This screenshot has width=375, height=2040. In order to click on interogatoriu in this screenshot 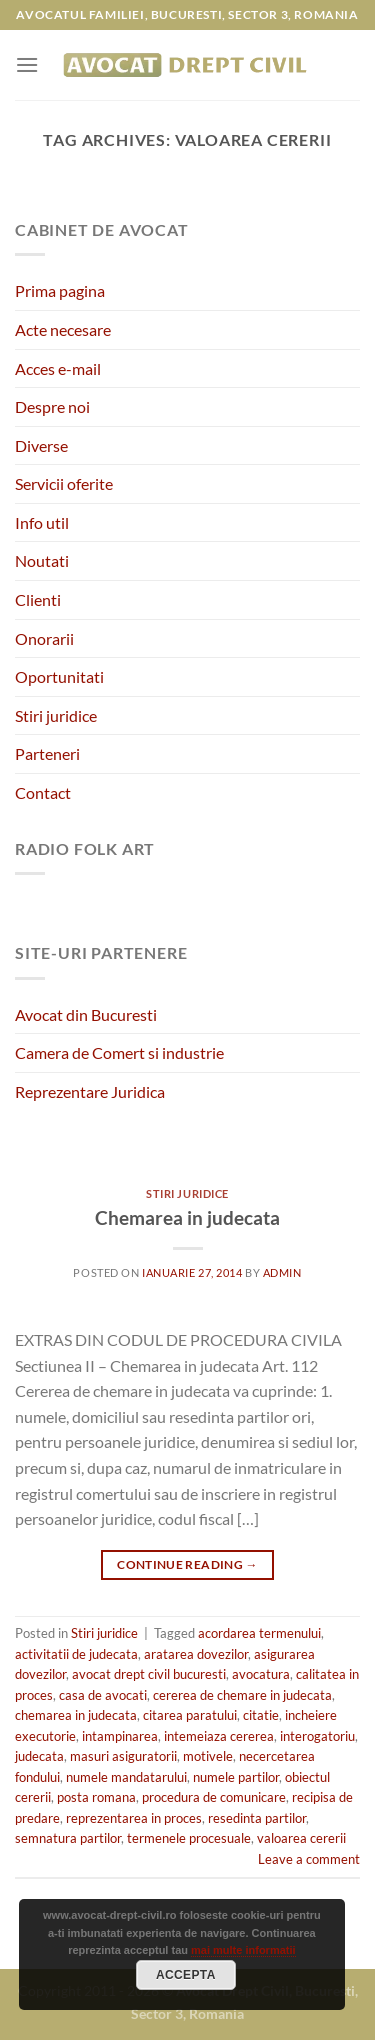, I will do `click(317, 1736)`.